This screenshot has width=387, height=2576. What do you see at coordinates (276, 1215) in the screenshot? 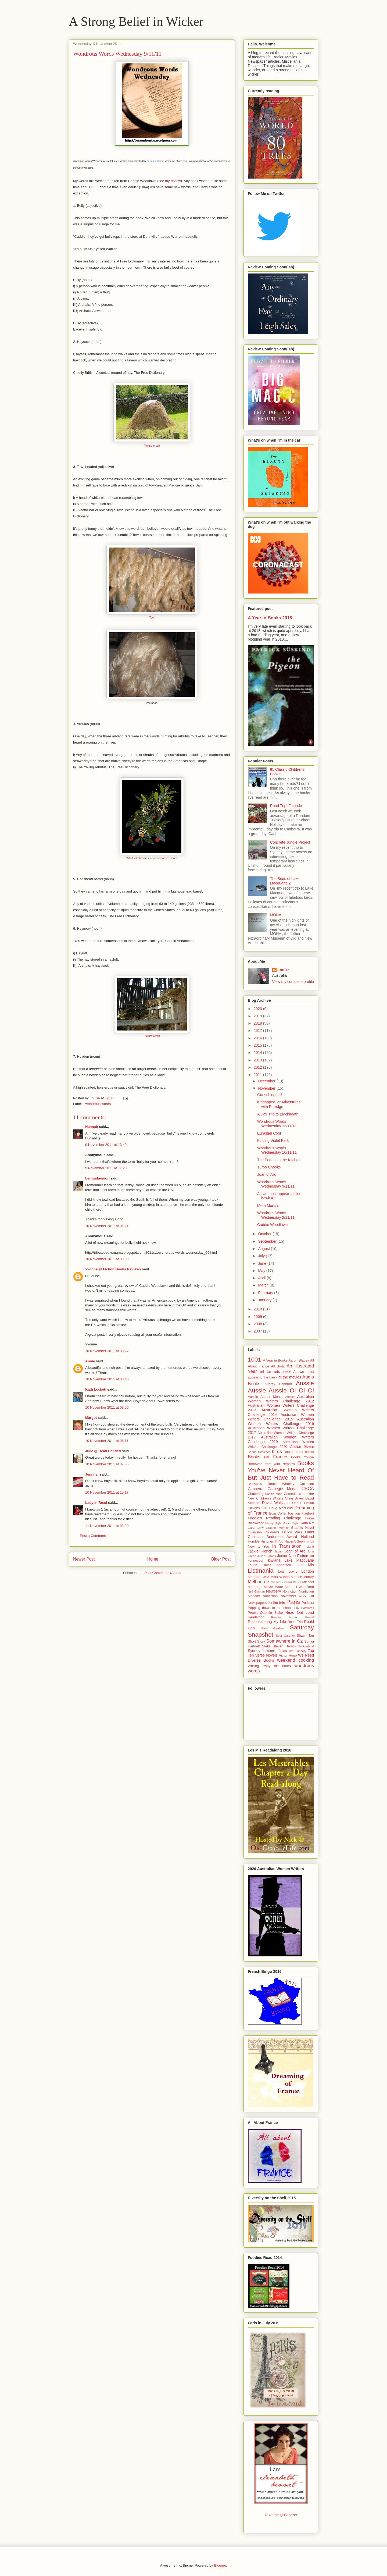
I see `Wondrous Words Wednesday 2/11/11` at bounding box center [276, 1215].